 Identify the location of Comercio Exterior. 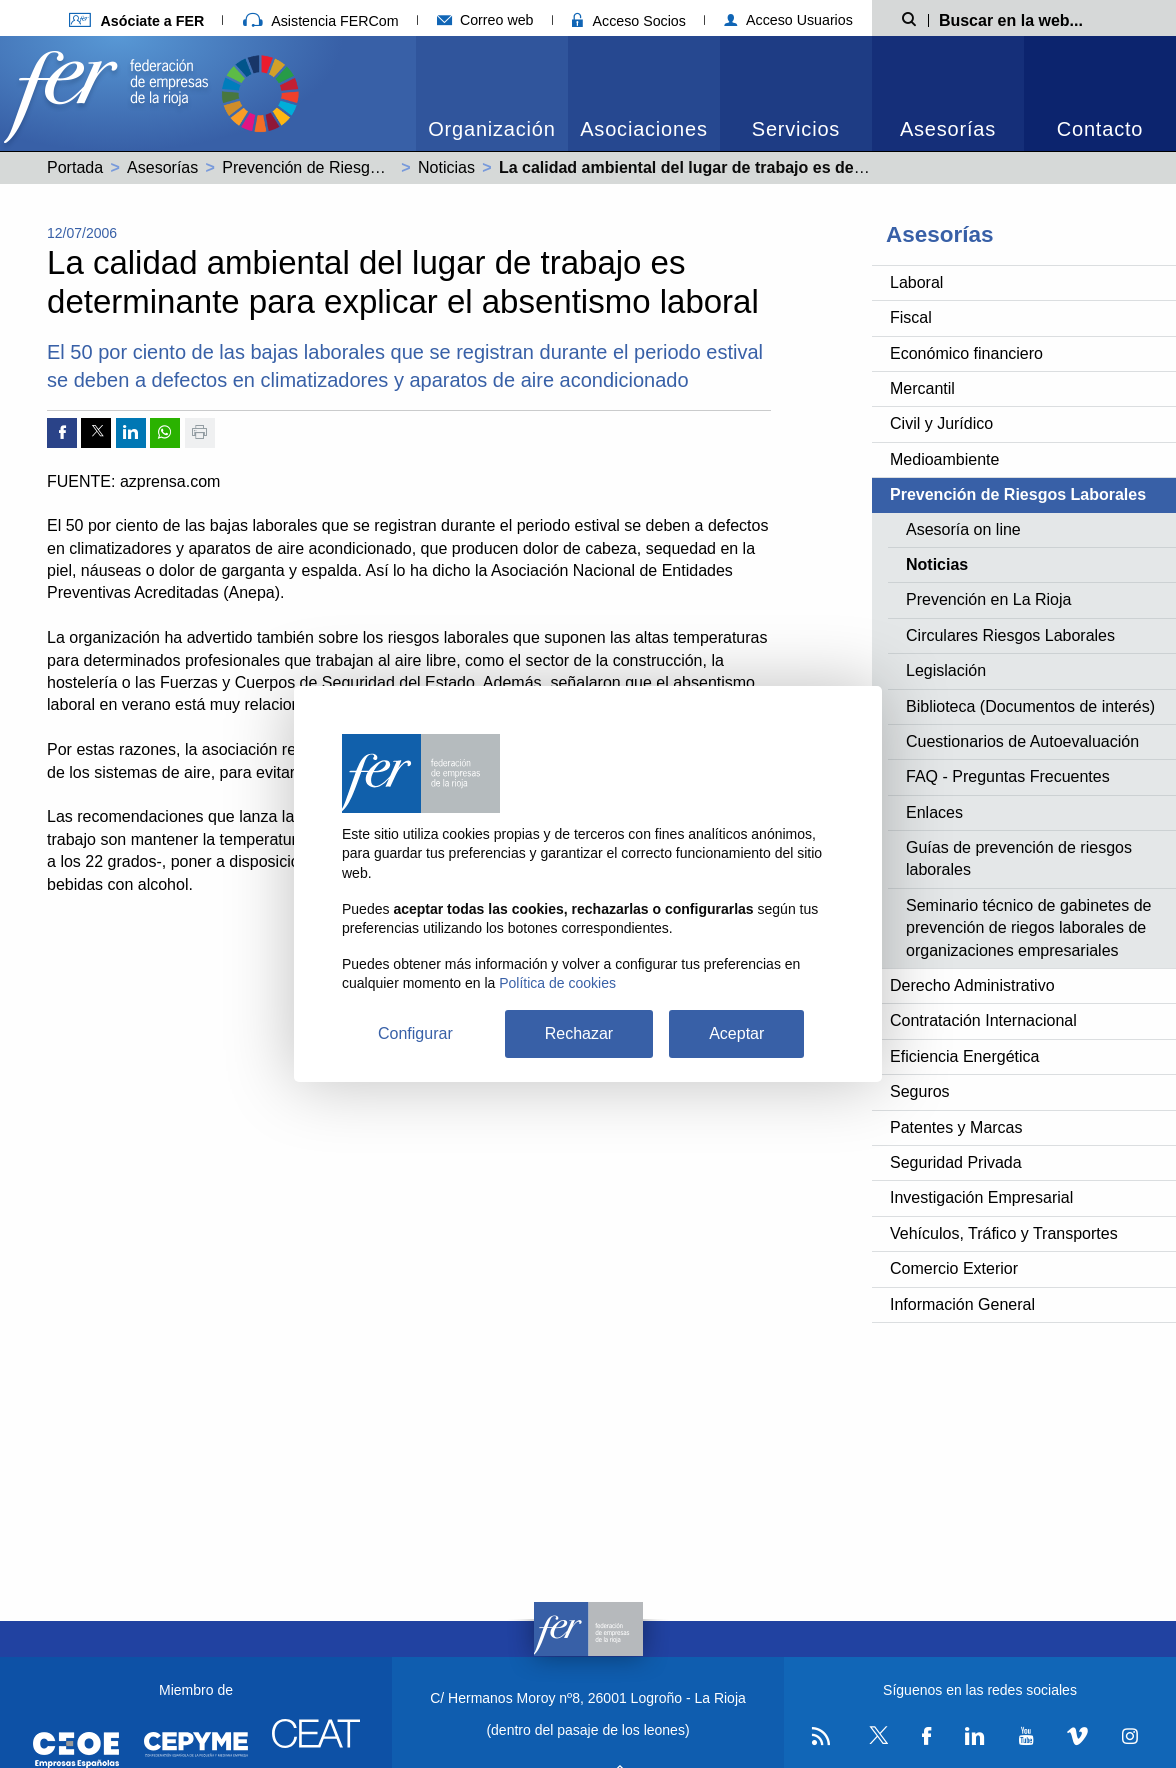
(954, 1268).